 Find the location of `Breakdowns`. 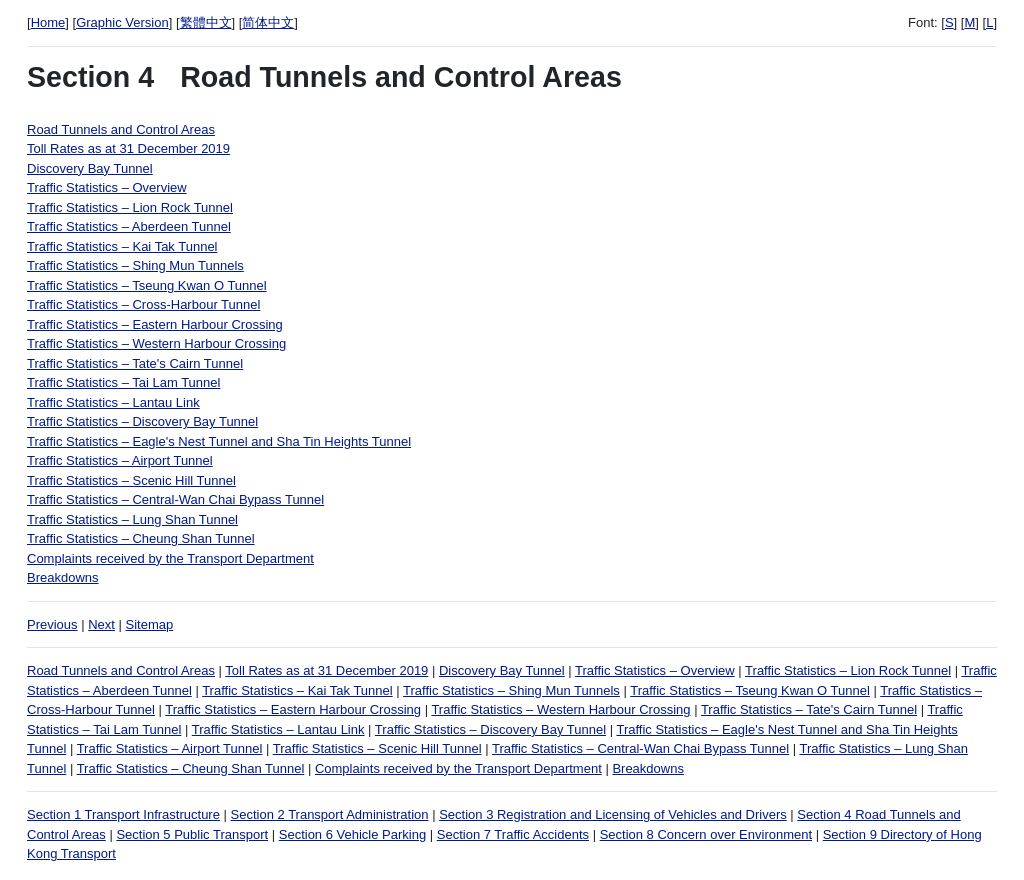

Breakdowns is located at coordinates (63, 577).